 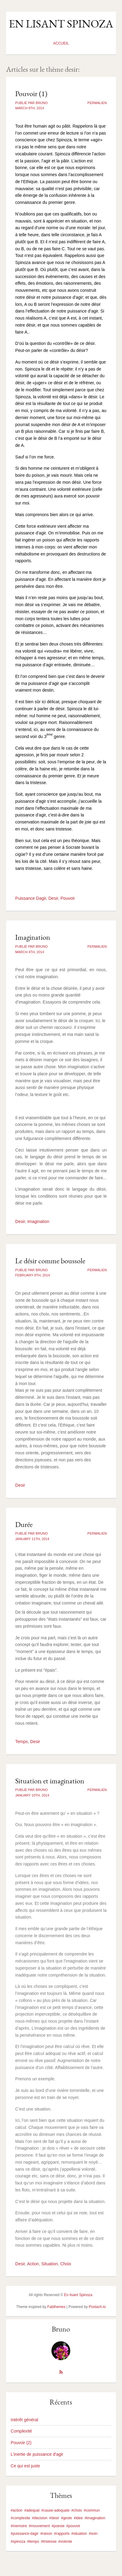 I want to click on Fabthemes, so click(x=56, y=2307).